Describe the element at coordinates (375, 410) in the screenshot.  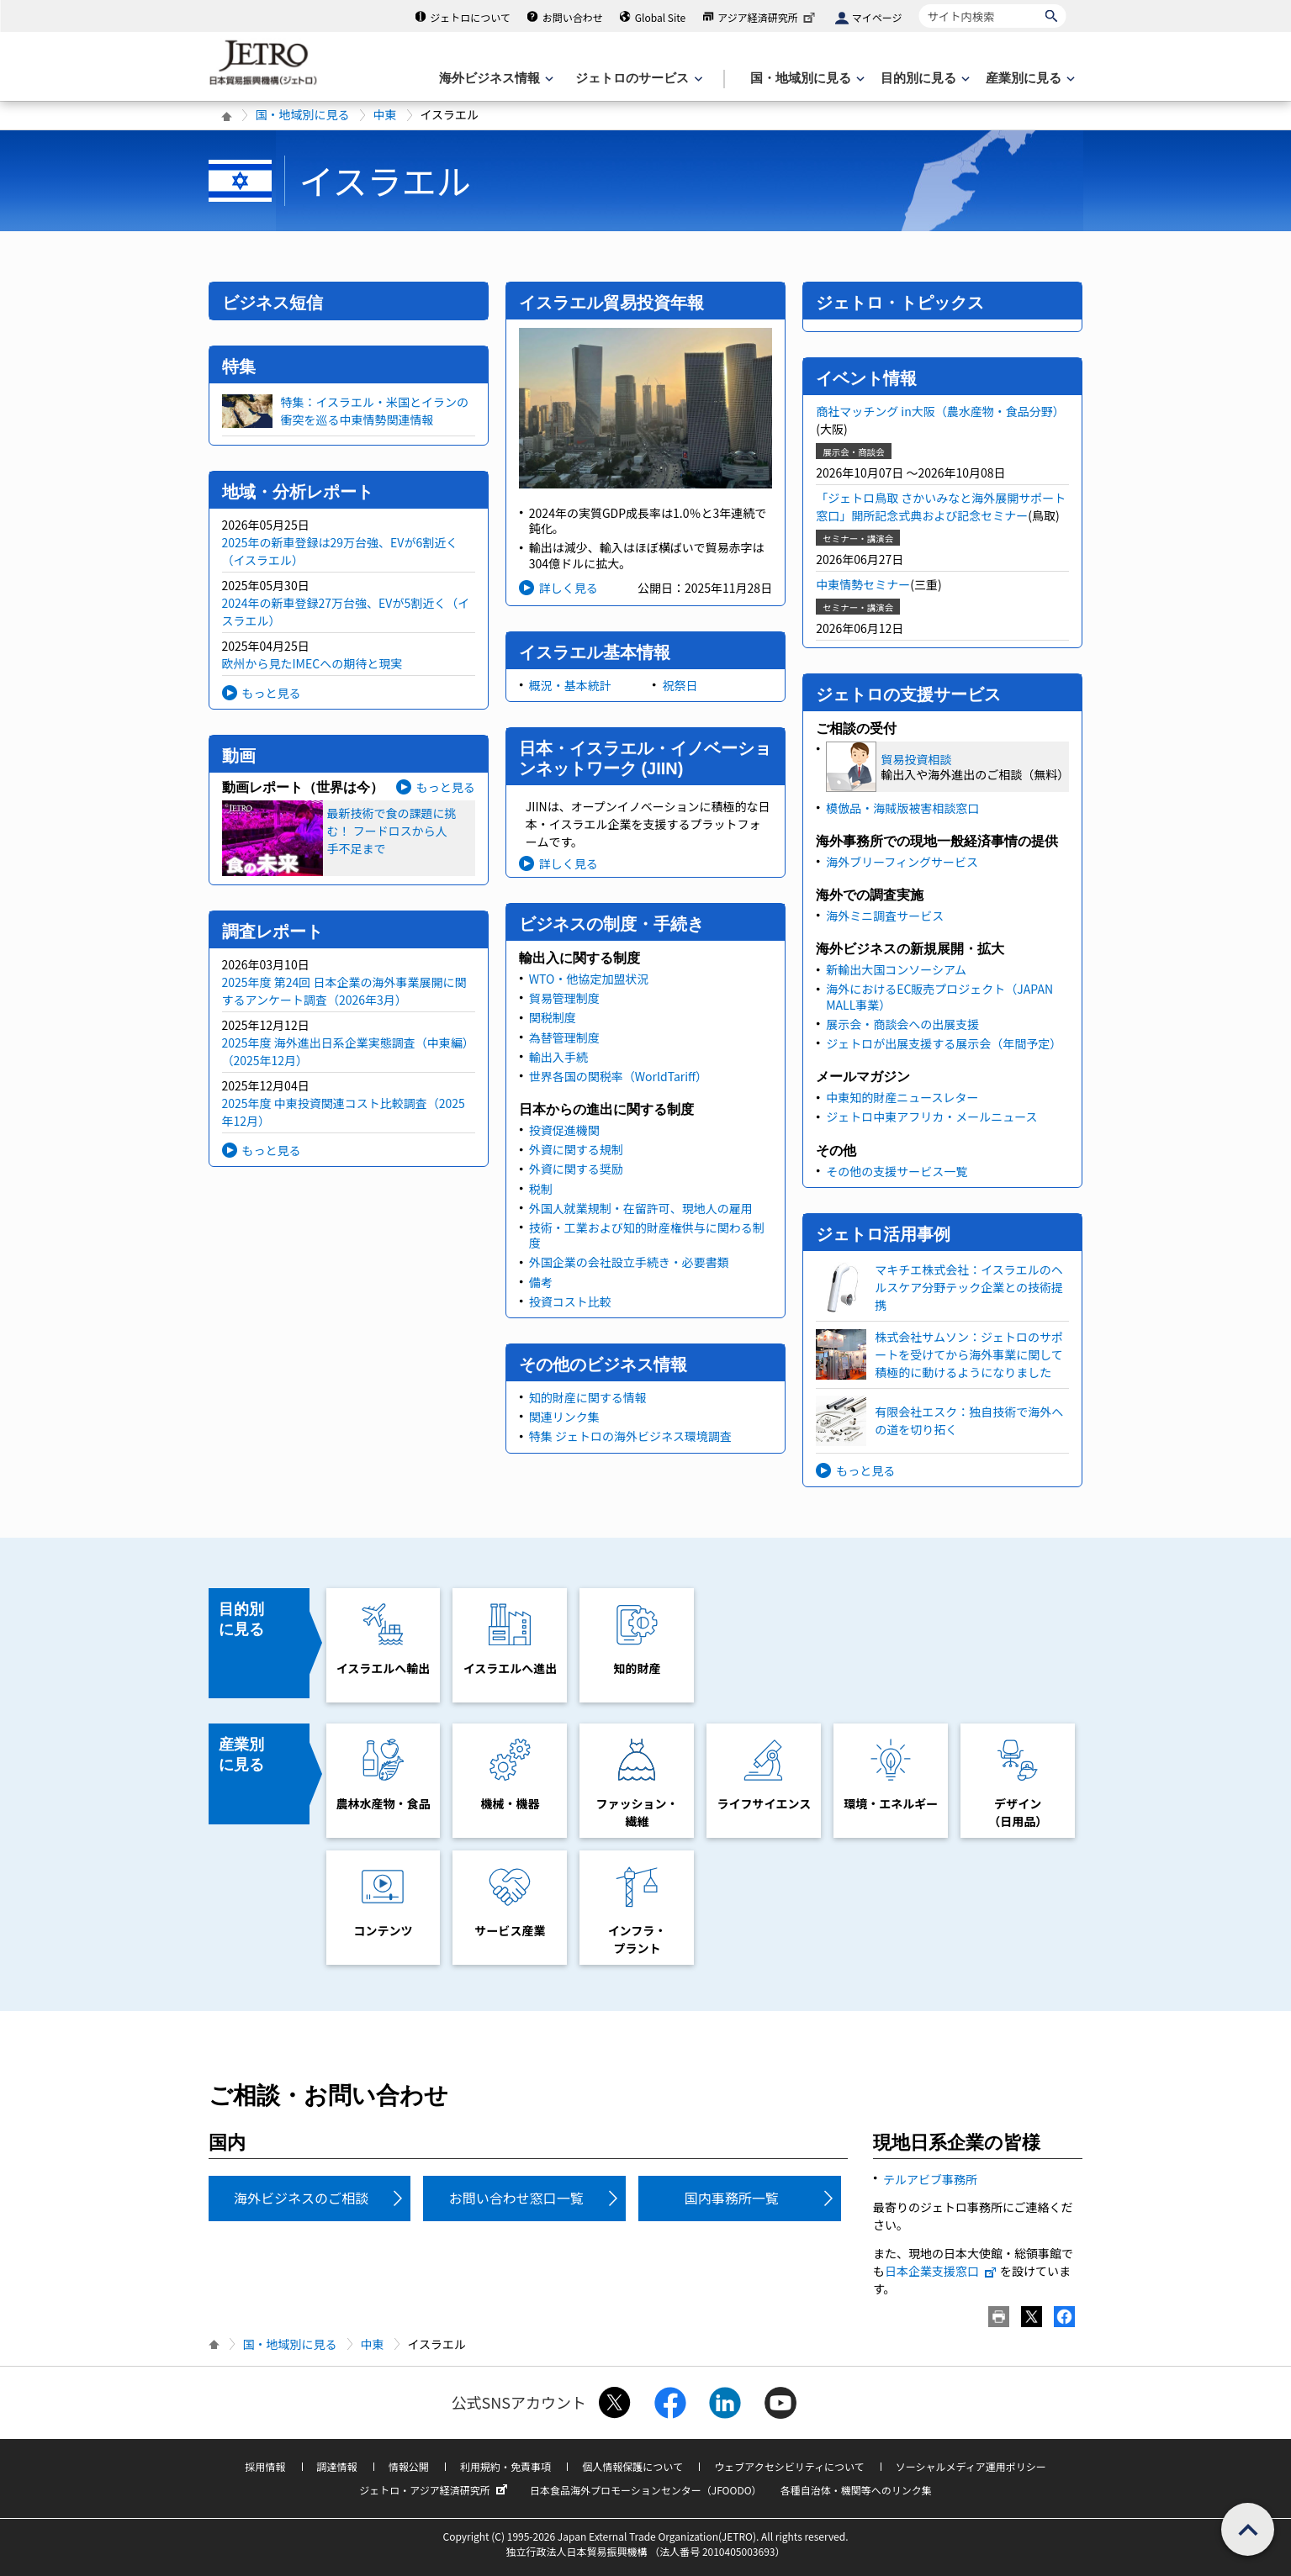
I see `特集：イスラエル・米国とイランの衝突を巡る中東情勢関連情報​` at that location.